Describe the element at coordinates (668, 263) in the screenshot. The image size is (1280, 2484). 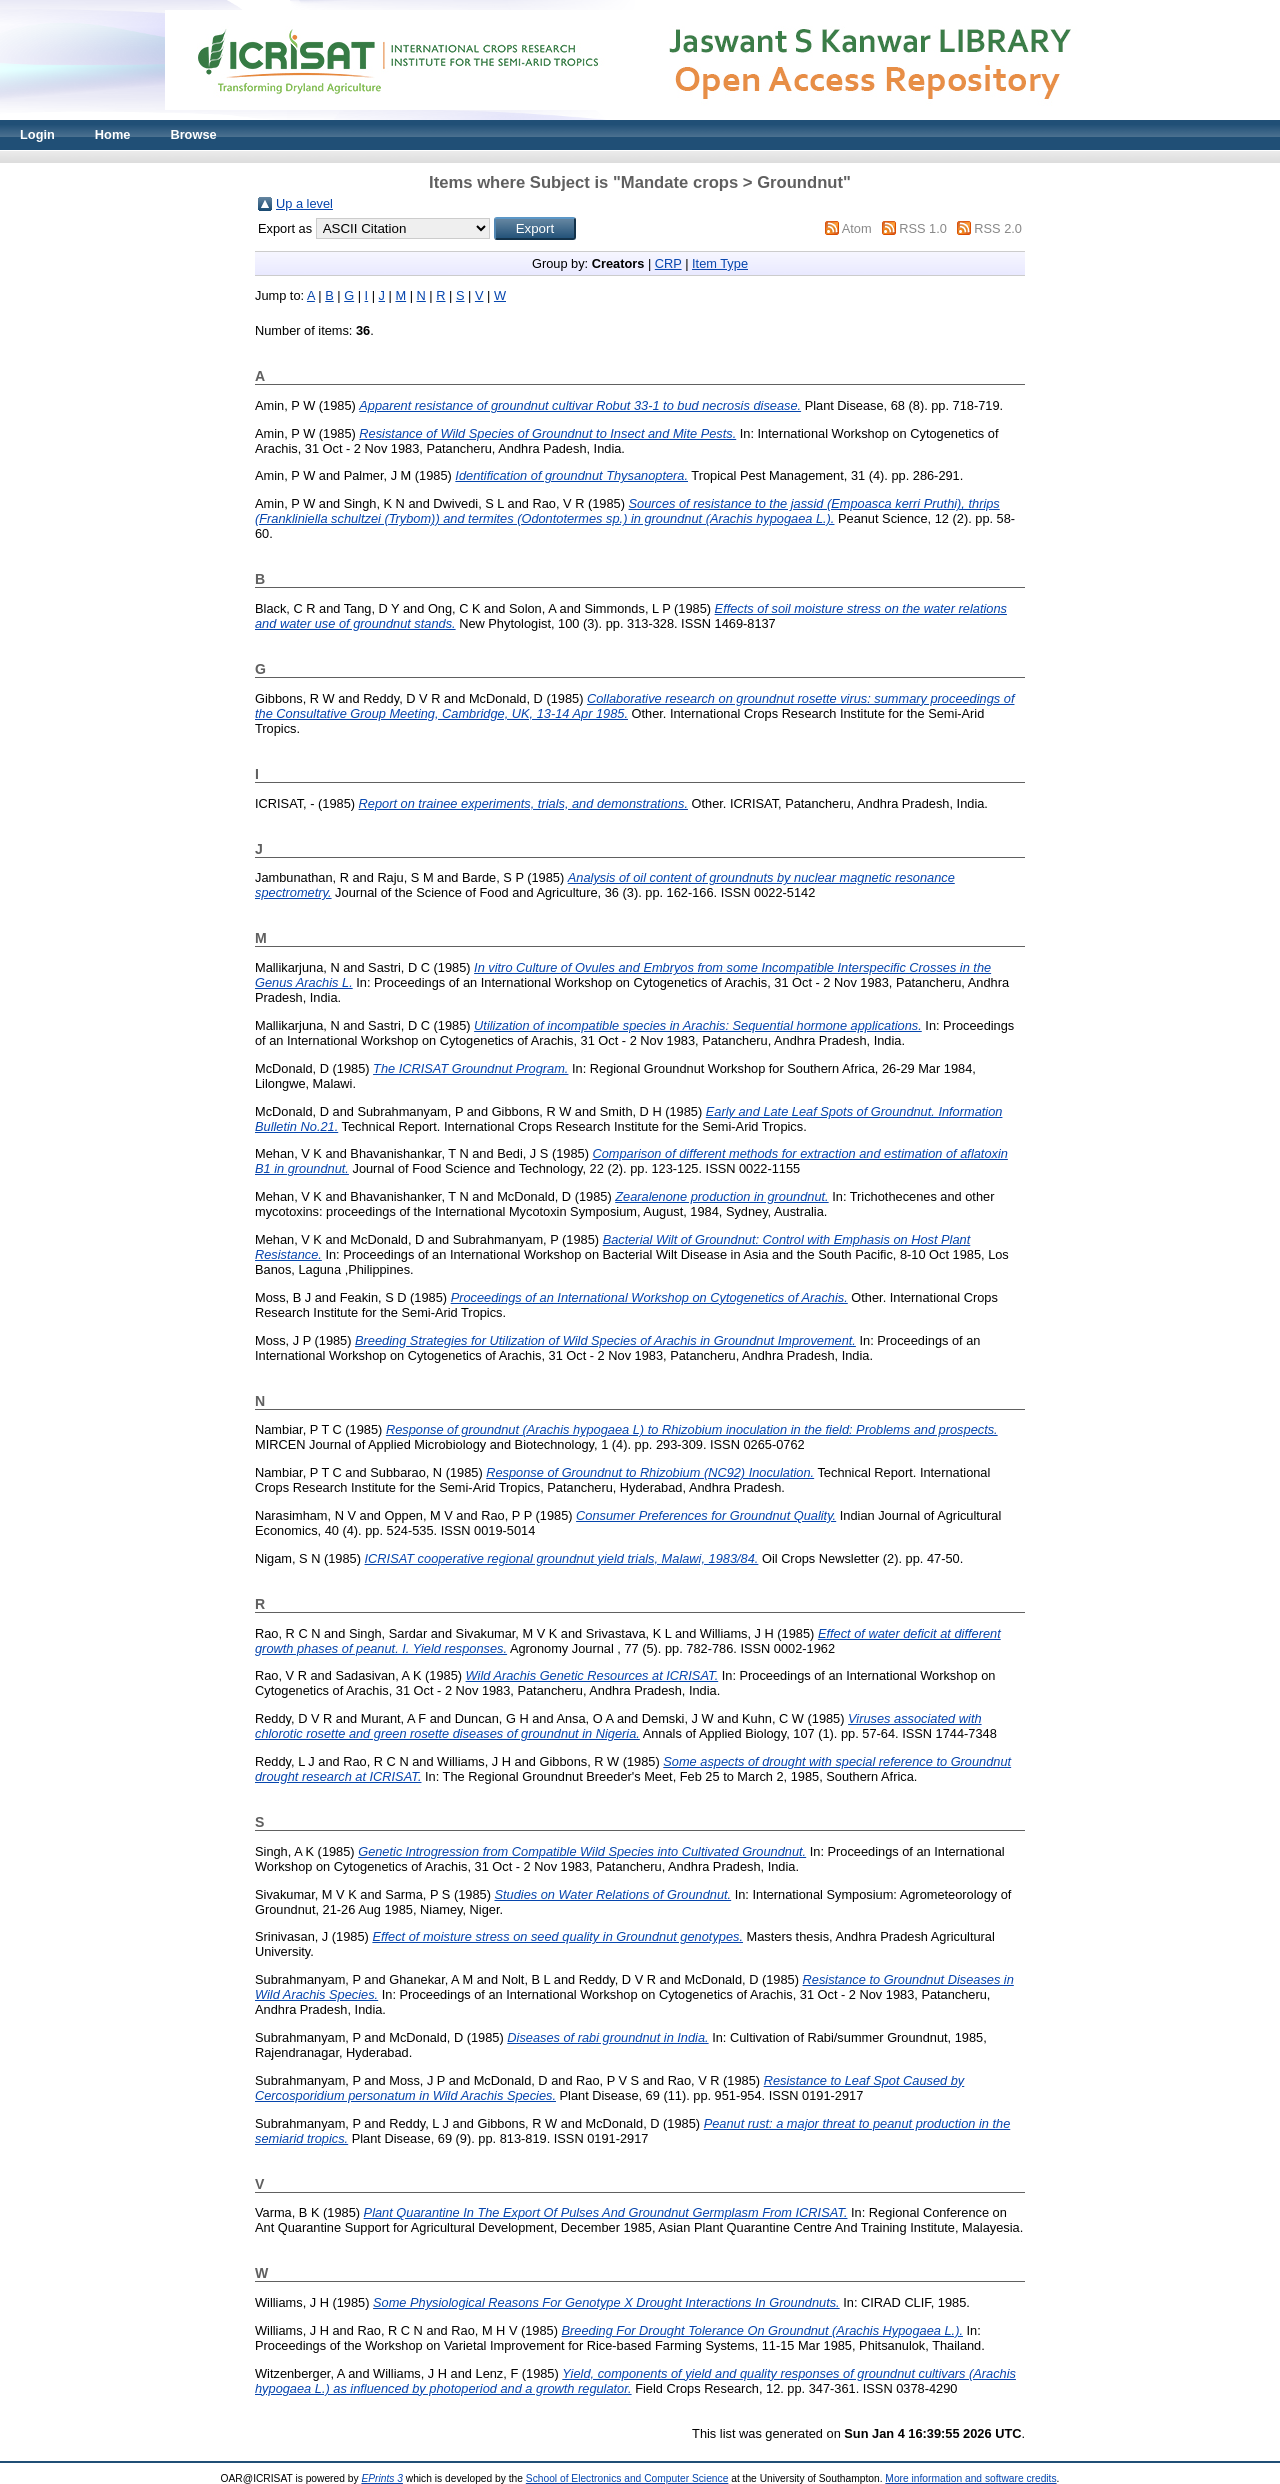
I see `CRP` at that location.